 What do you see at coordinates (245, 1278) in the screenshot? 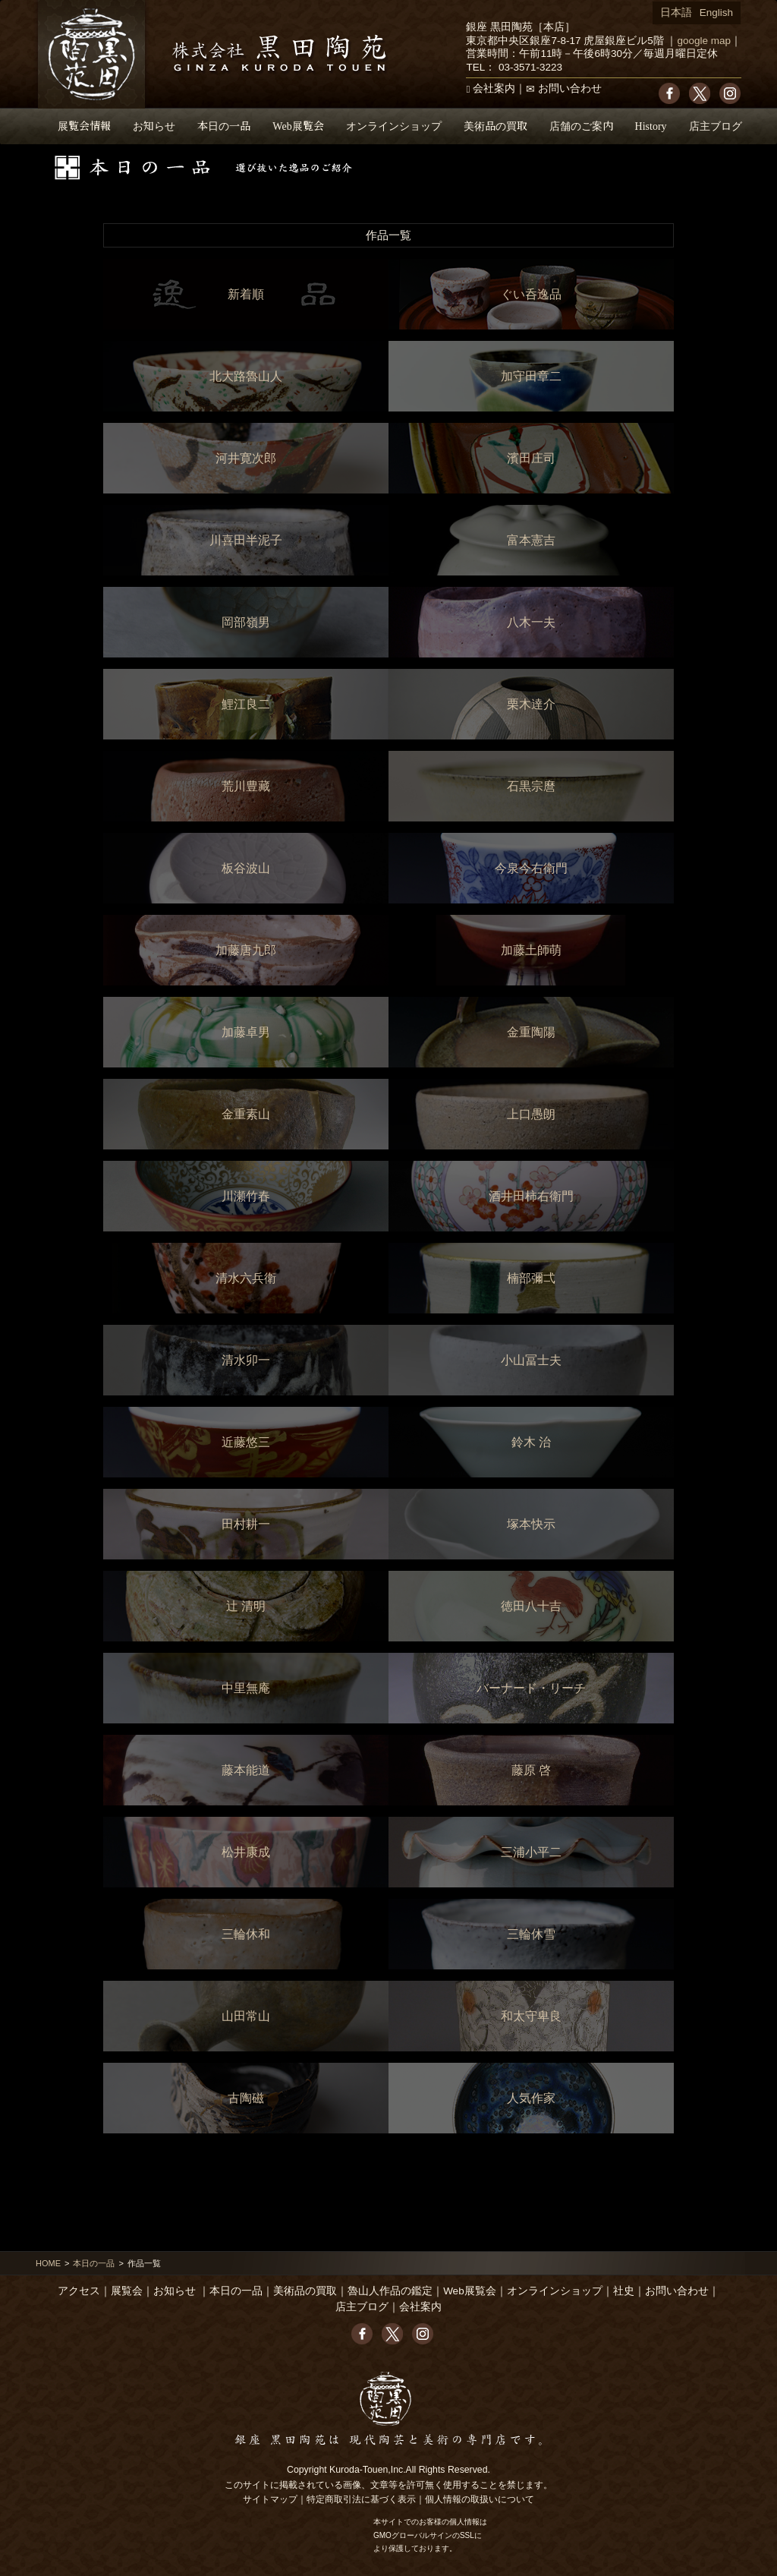
I see `清水六兵衛` at bounding box center [245, 1278].